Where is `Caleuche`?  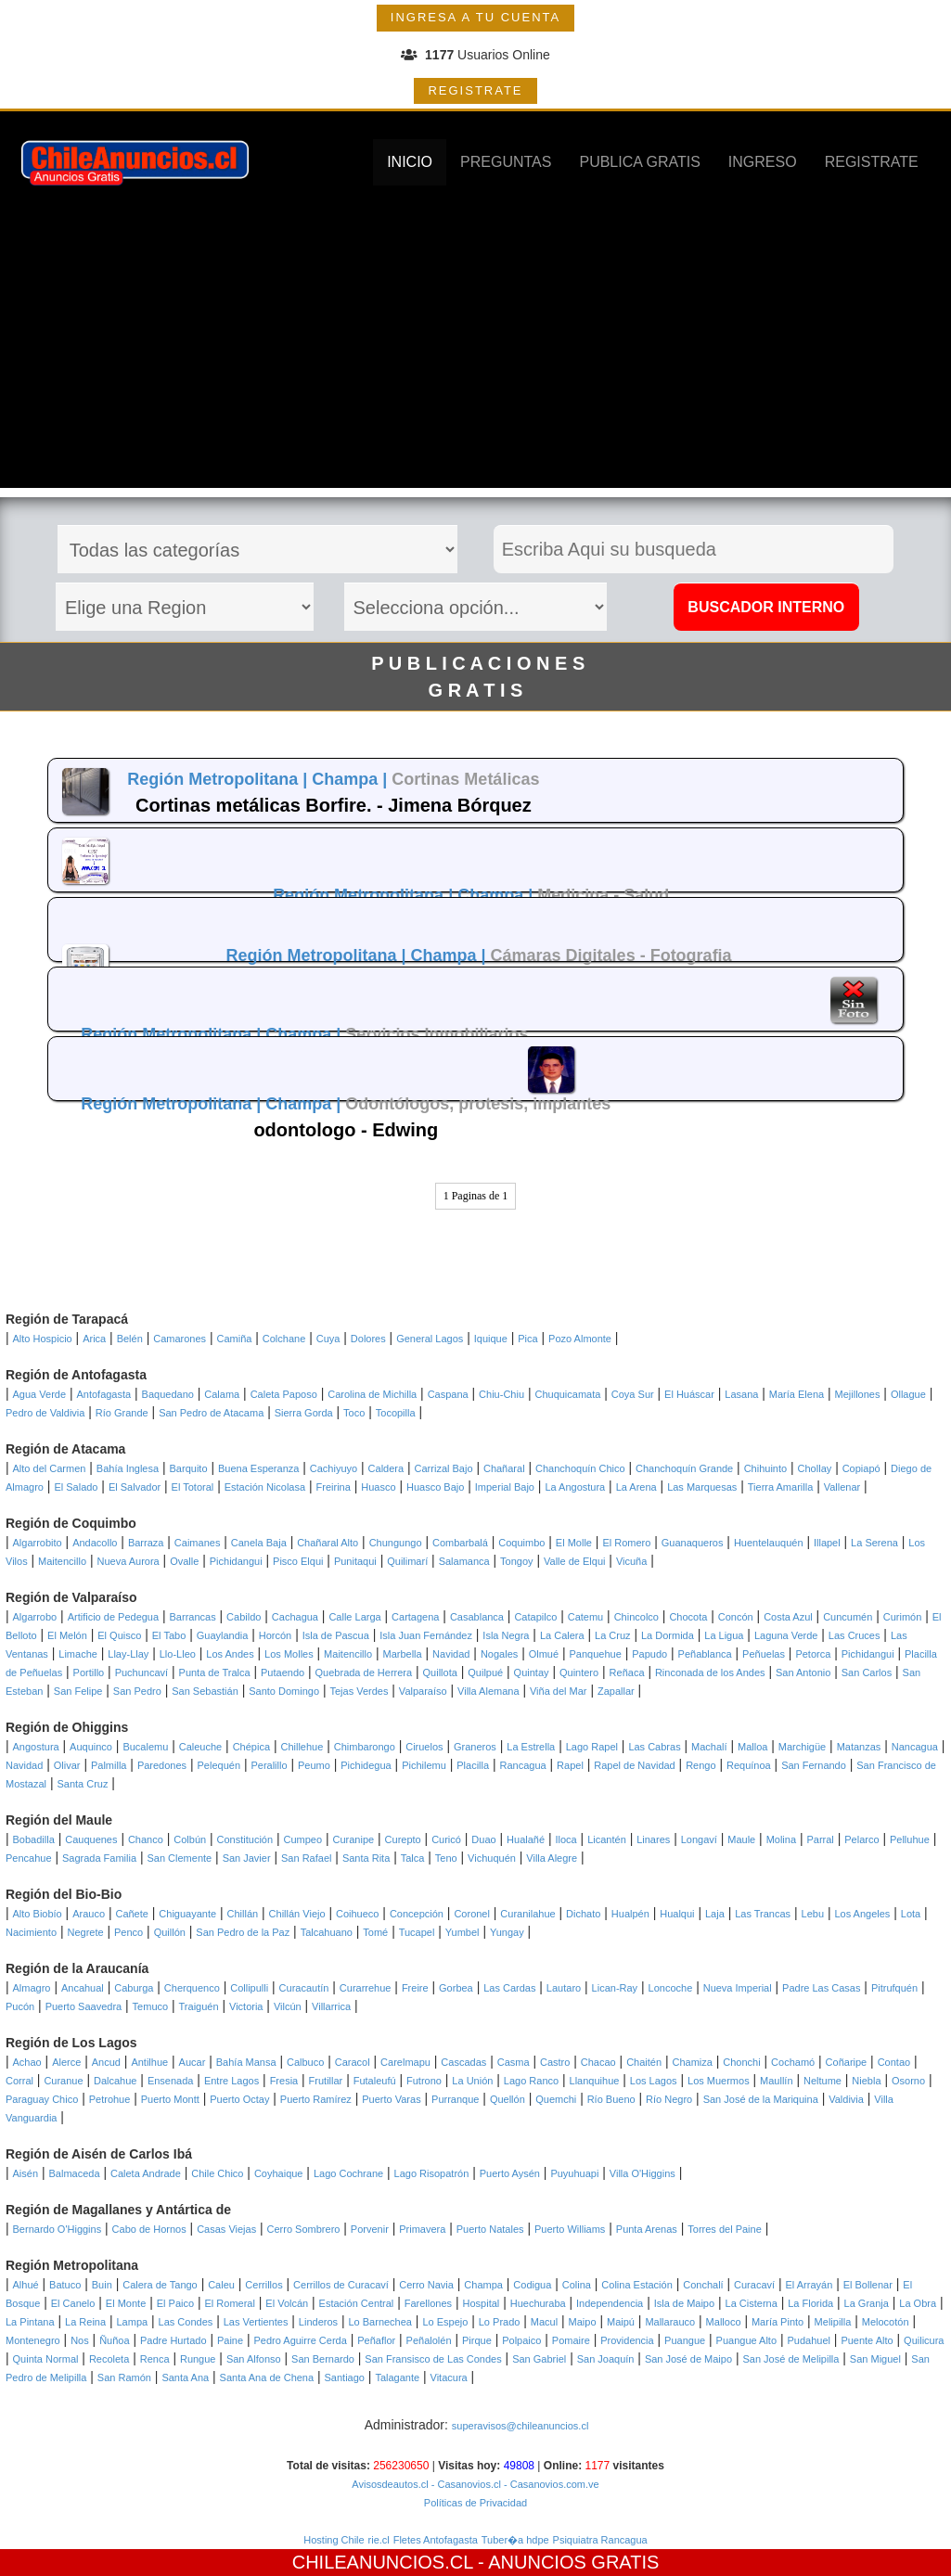 Caleuche is located at coordinates (200, 1746).